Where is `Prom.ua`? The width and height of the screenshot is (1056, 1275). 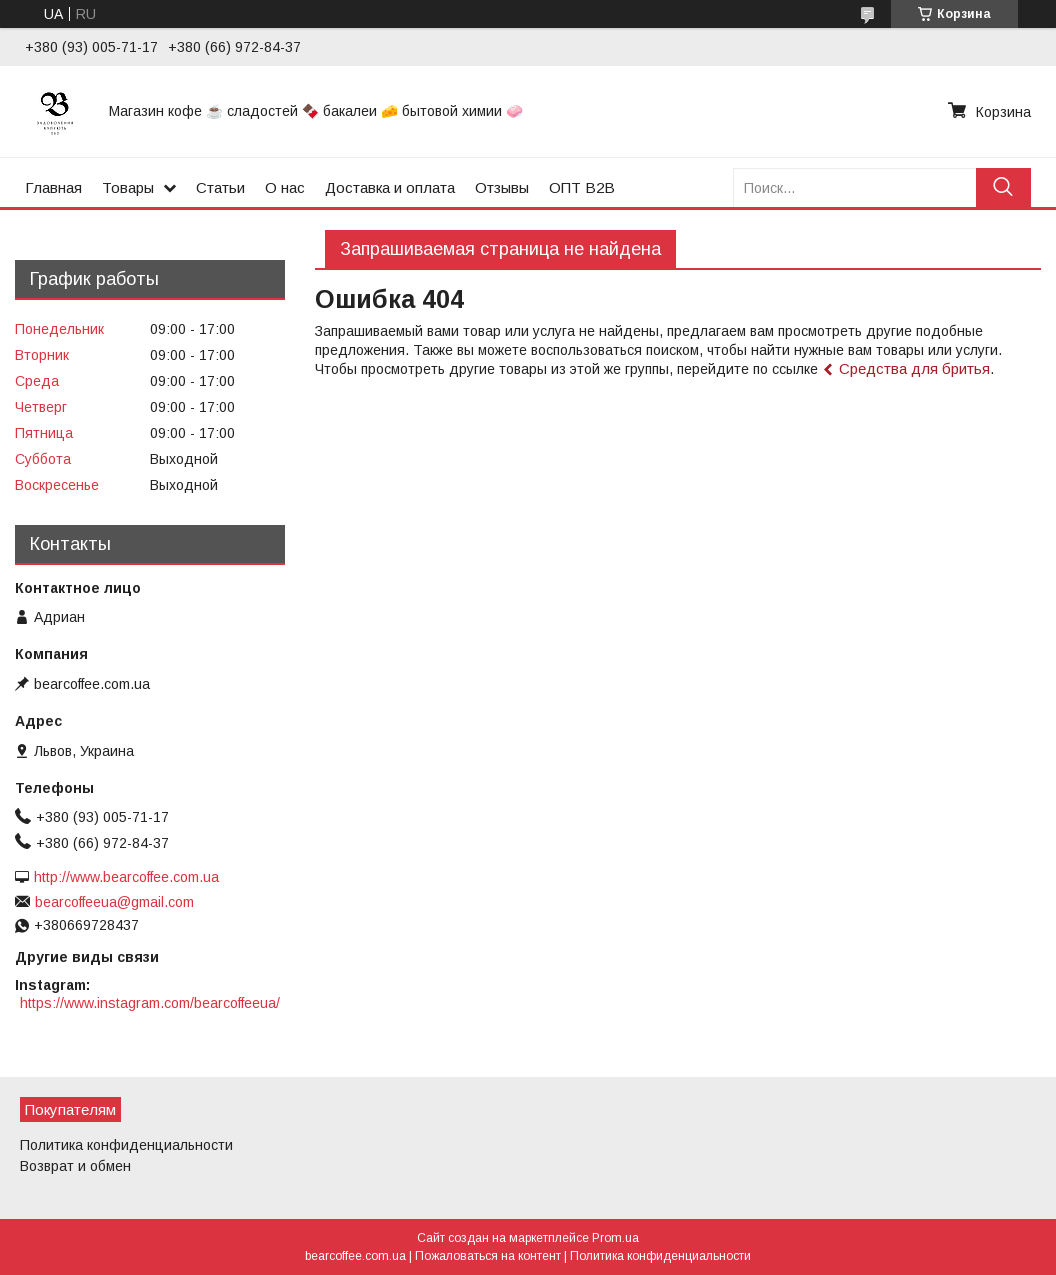 Prom.ua is located at coordinates (615, 1238).